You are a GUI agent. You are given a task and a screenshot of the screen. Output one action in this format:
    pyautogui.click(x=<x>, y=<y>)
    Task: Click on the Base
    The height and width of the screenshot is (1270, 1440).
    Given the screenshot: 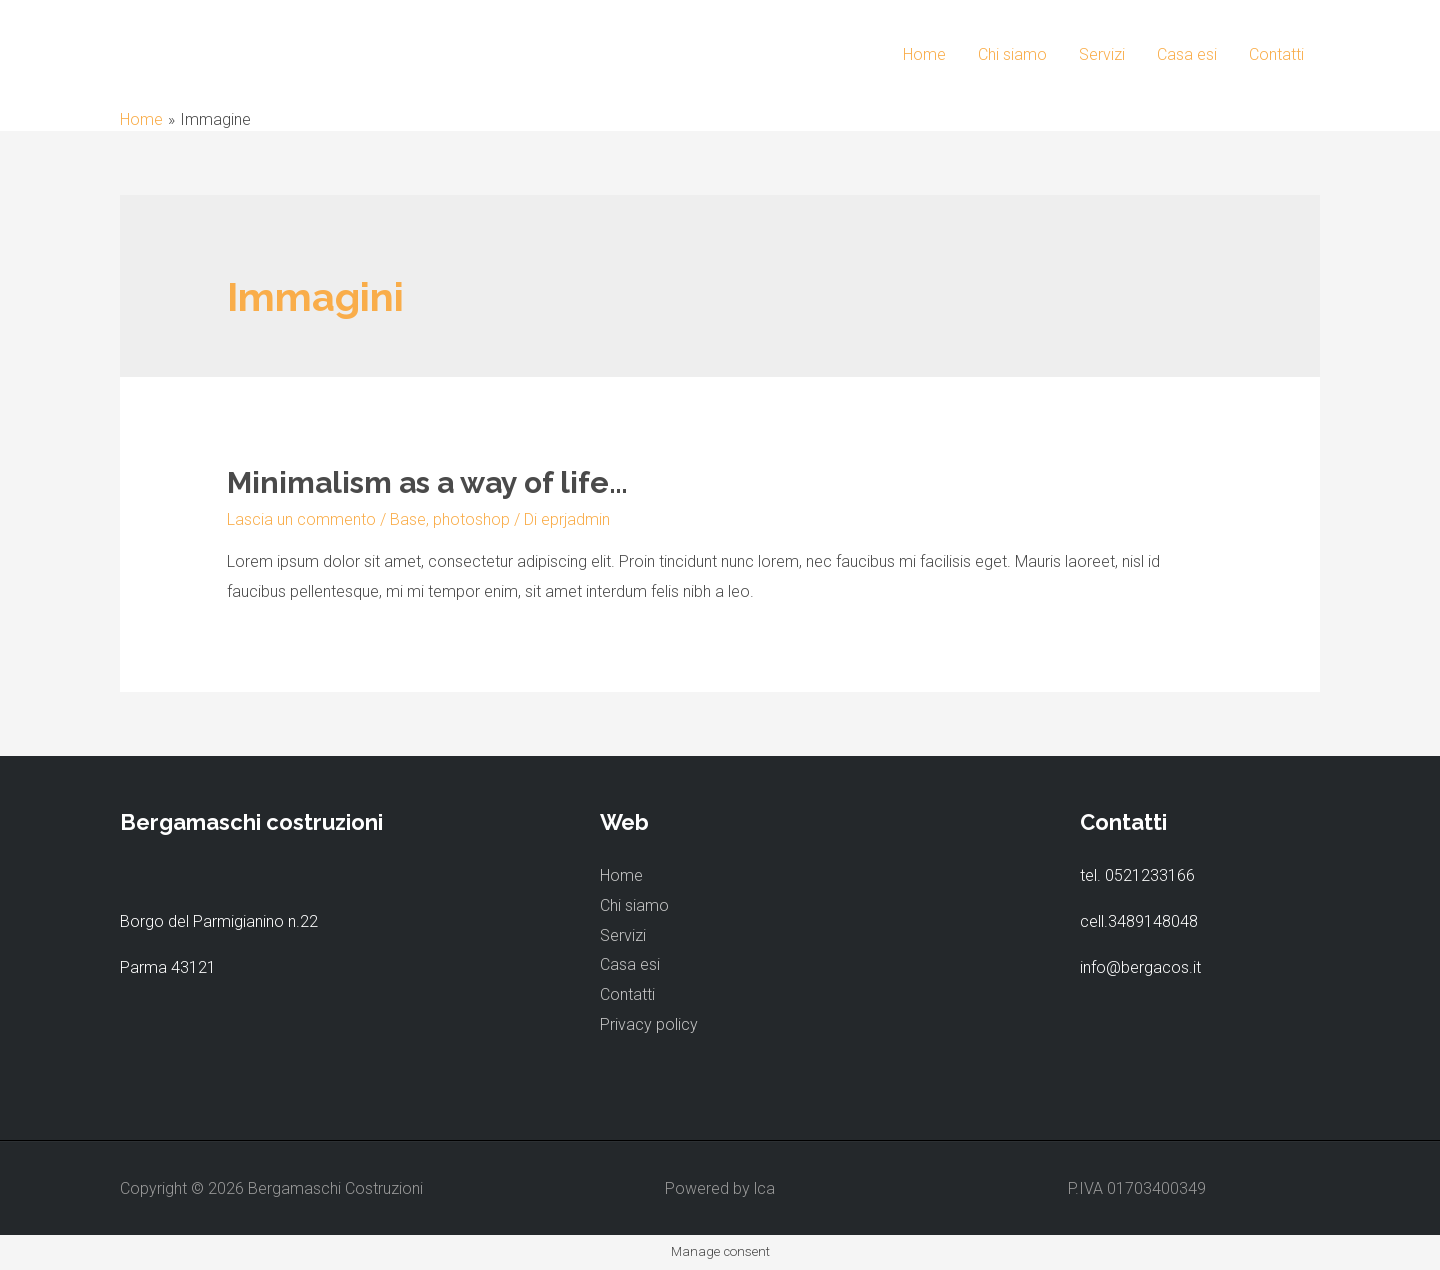 What is the action you would take?
    pyautogui.click(x=408, y=519)
    